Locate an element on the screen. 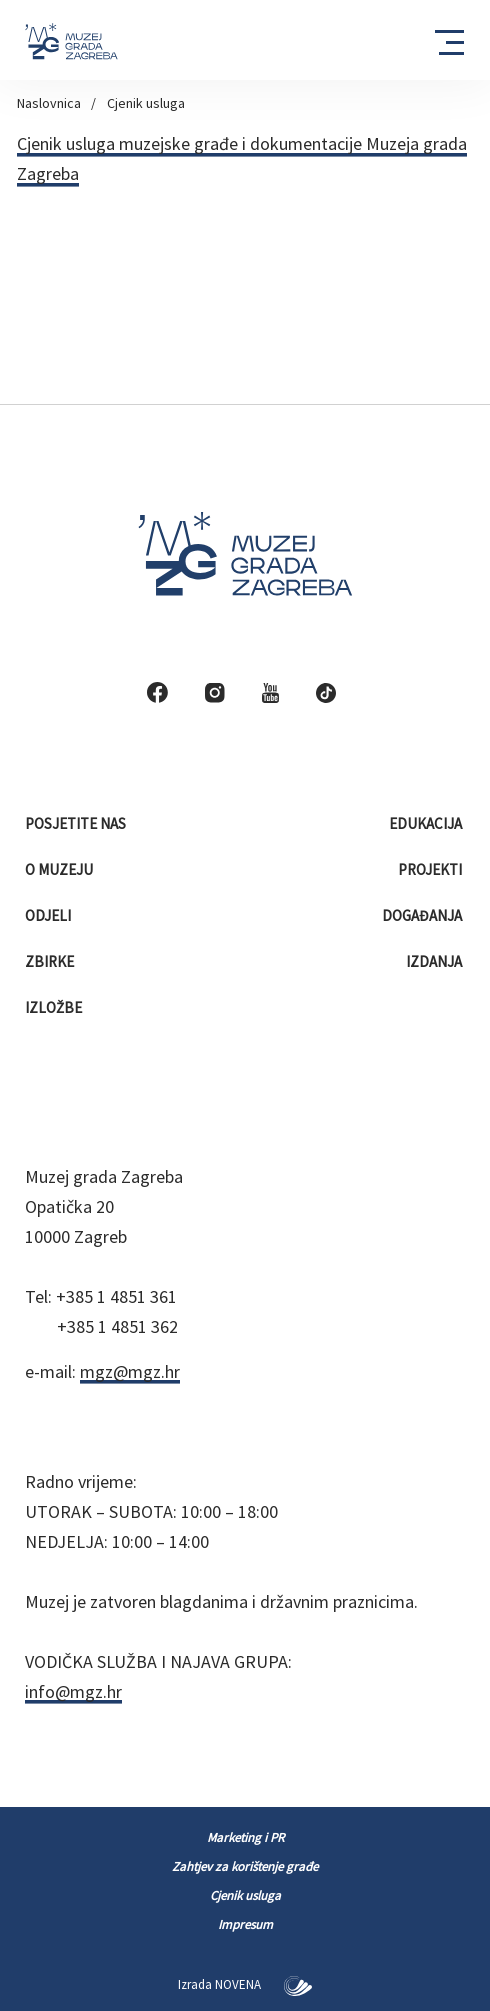 The height and width of the screenshot is (2011, 490). mgz@mgz.hr is located at coordinates (130, 1371).